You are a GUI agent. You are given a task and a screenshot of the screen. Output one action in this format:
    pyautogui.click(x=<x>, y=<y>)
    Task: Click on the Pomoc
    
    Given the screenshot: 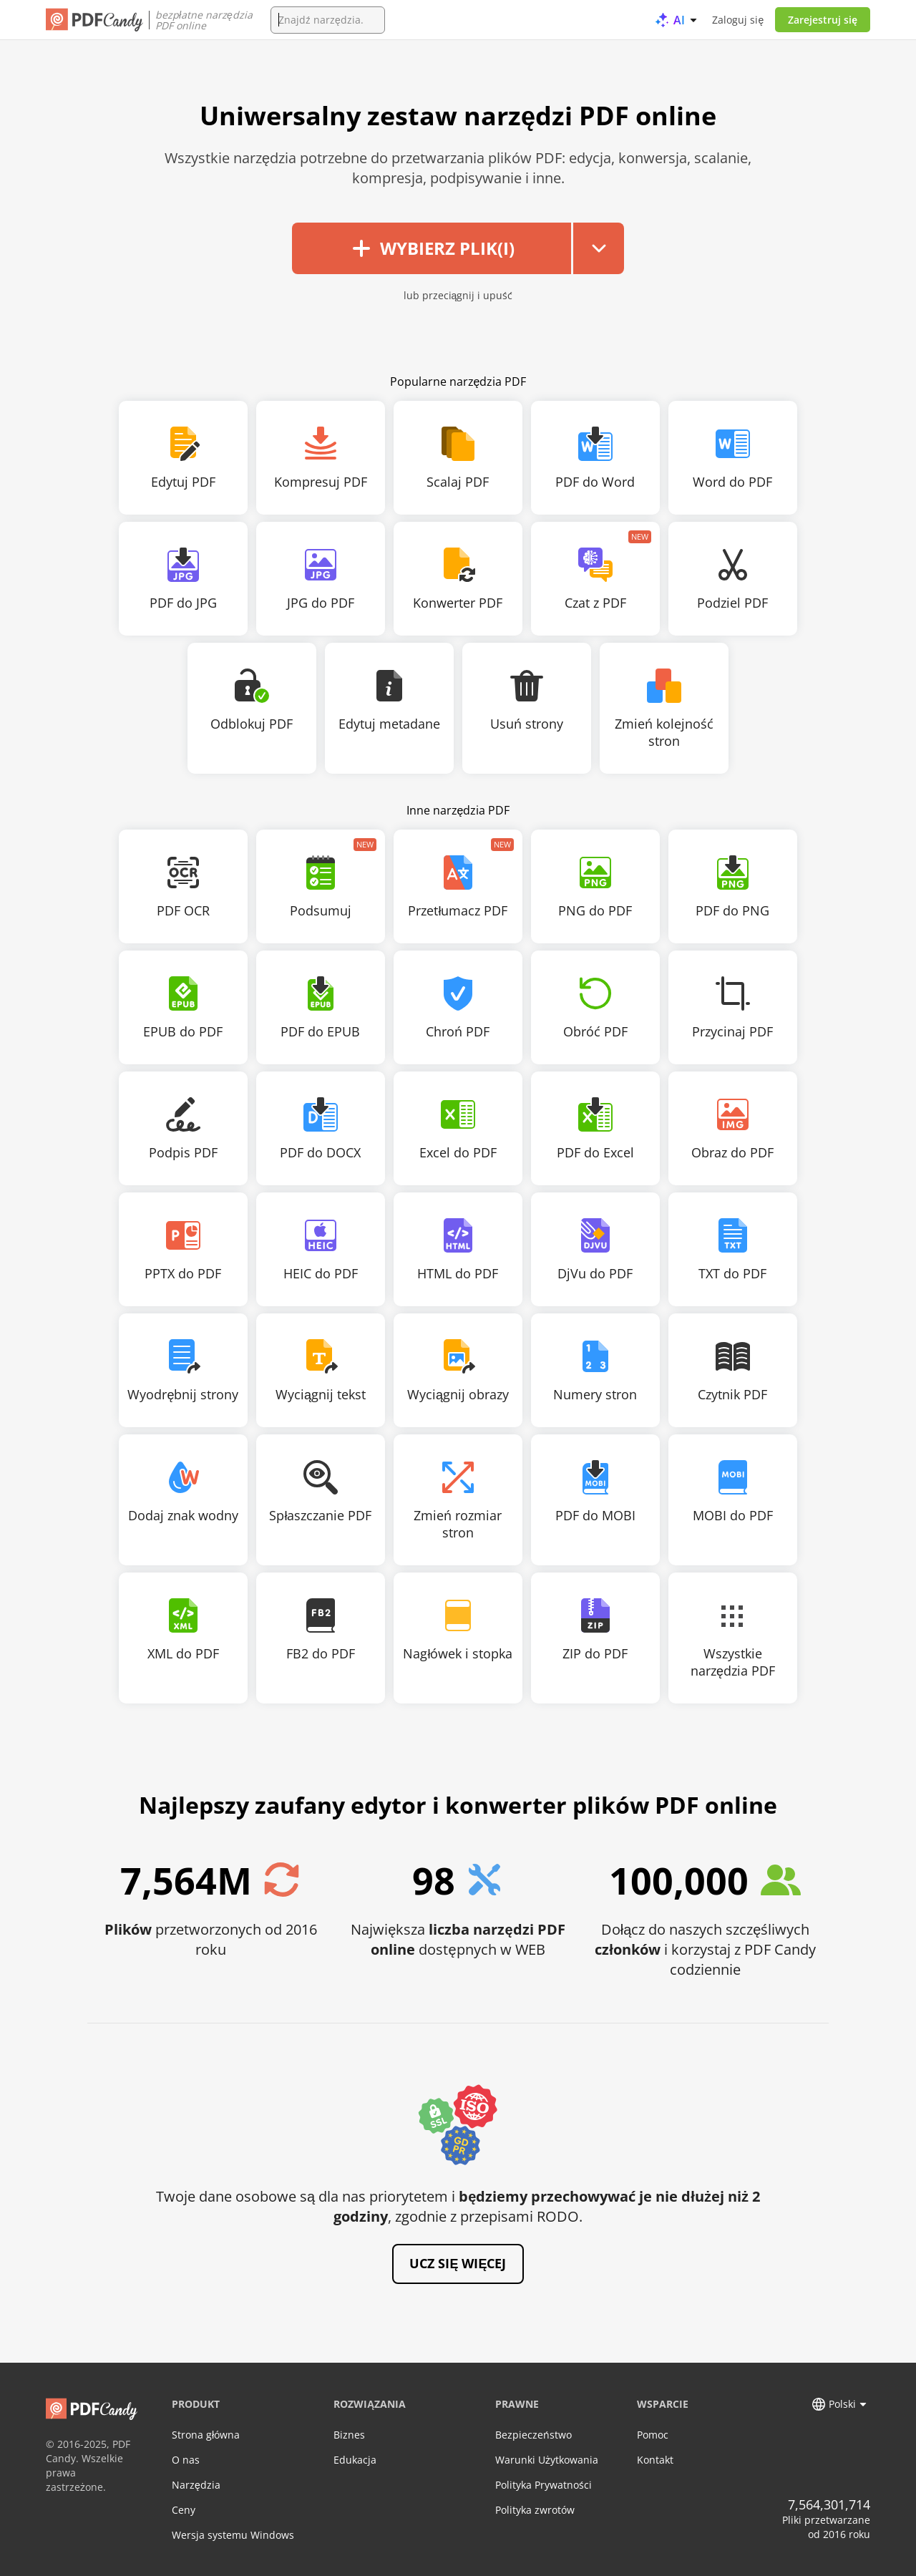 What is the action you would take?
    pyautogui.click(x=652, y=2434)
    